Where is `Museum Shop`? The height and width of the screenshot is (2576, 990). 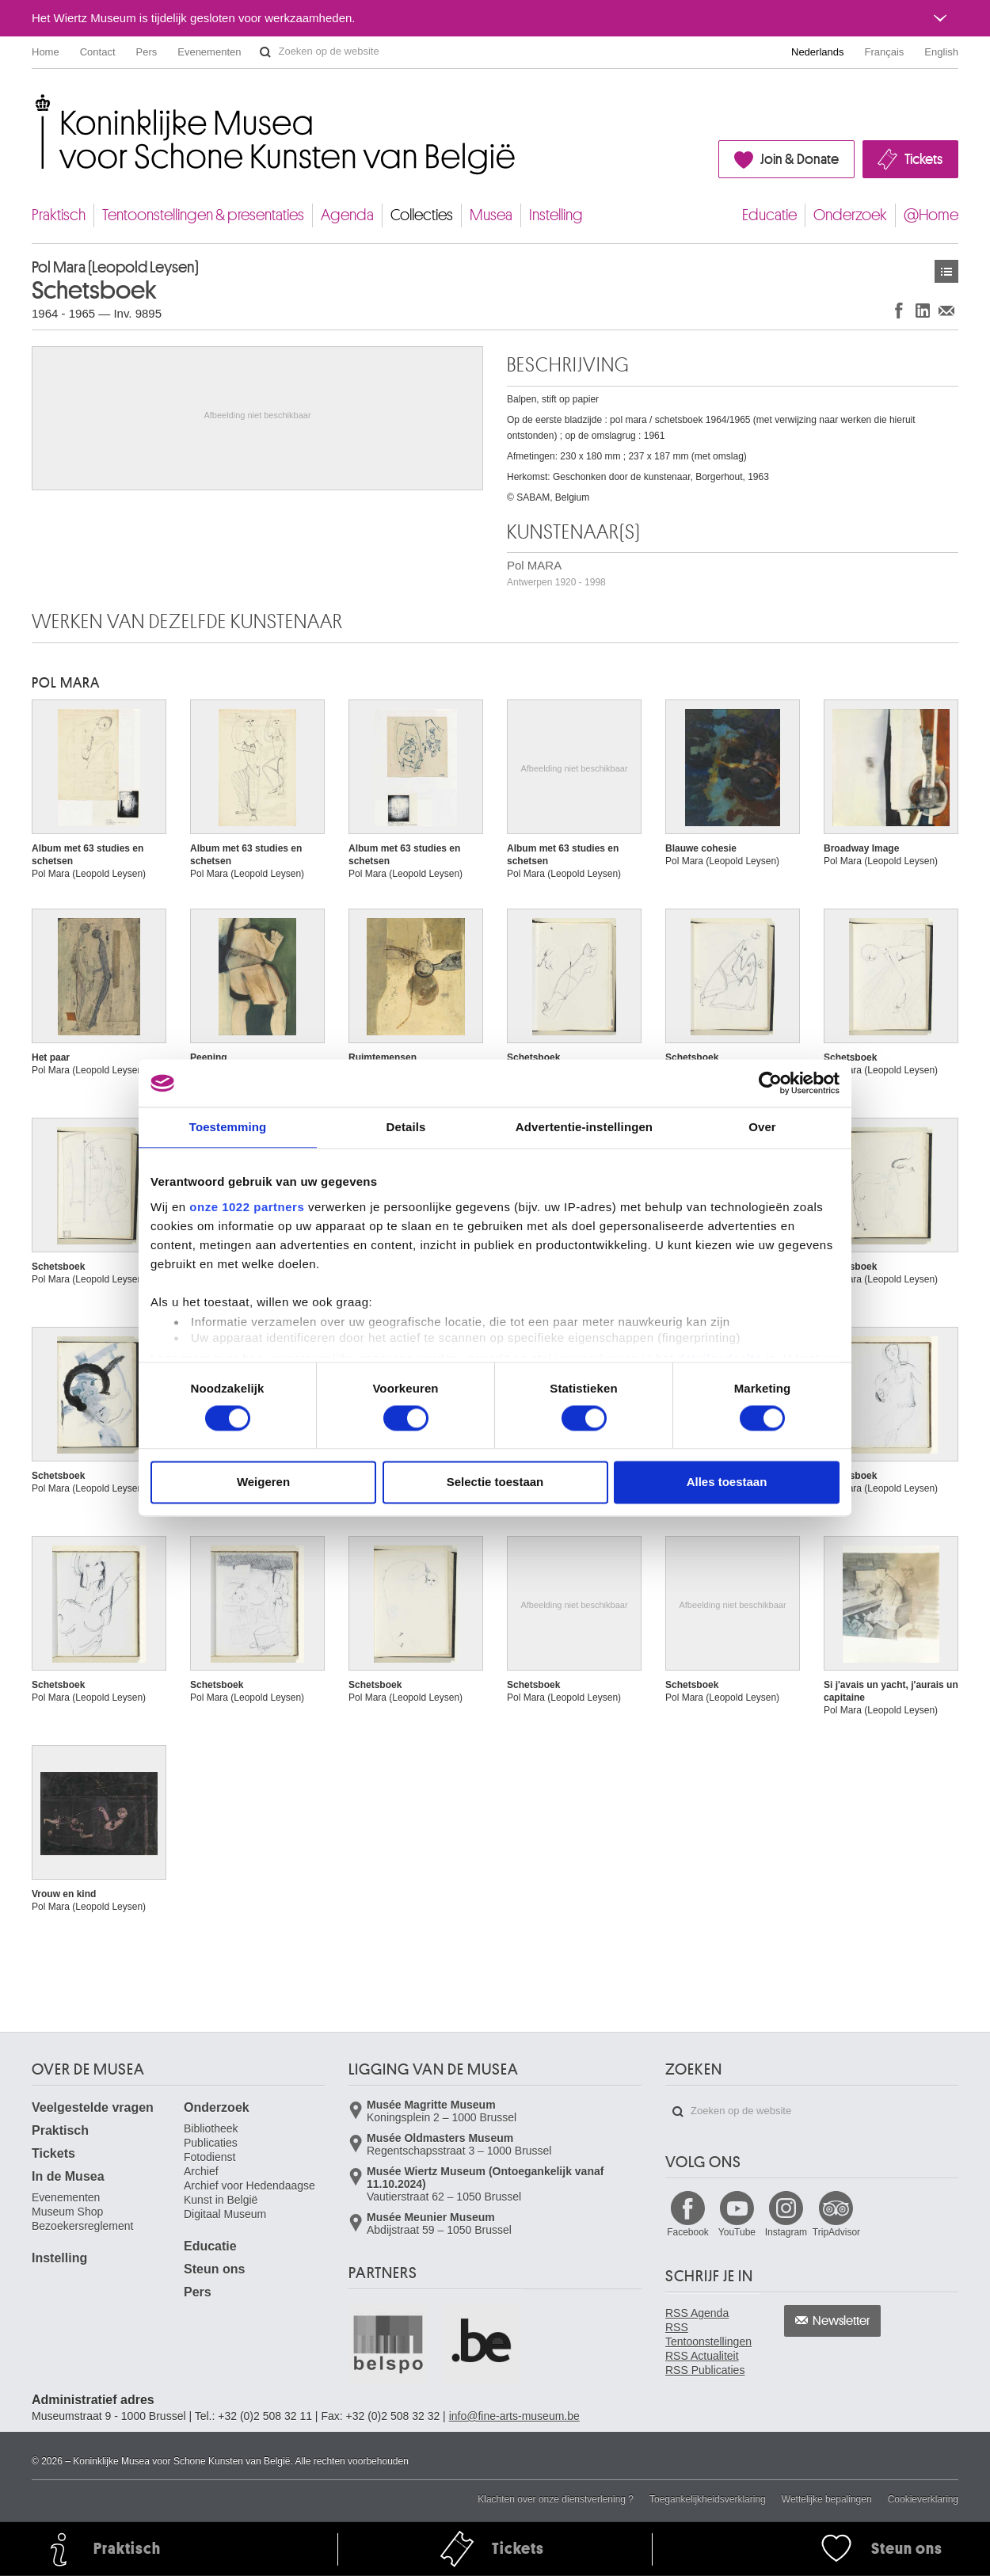
Museum Shop is located at coordinates (67, 2211).